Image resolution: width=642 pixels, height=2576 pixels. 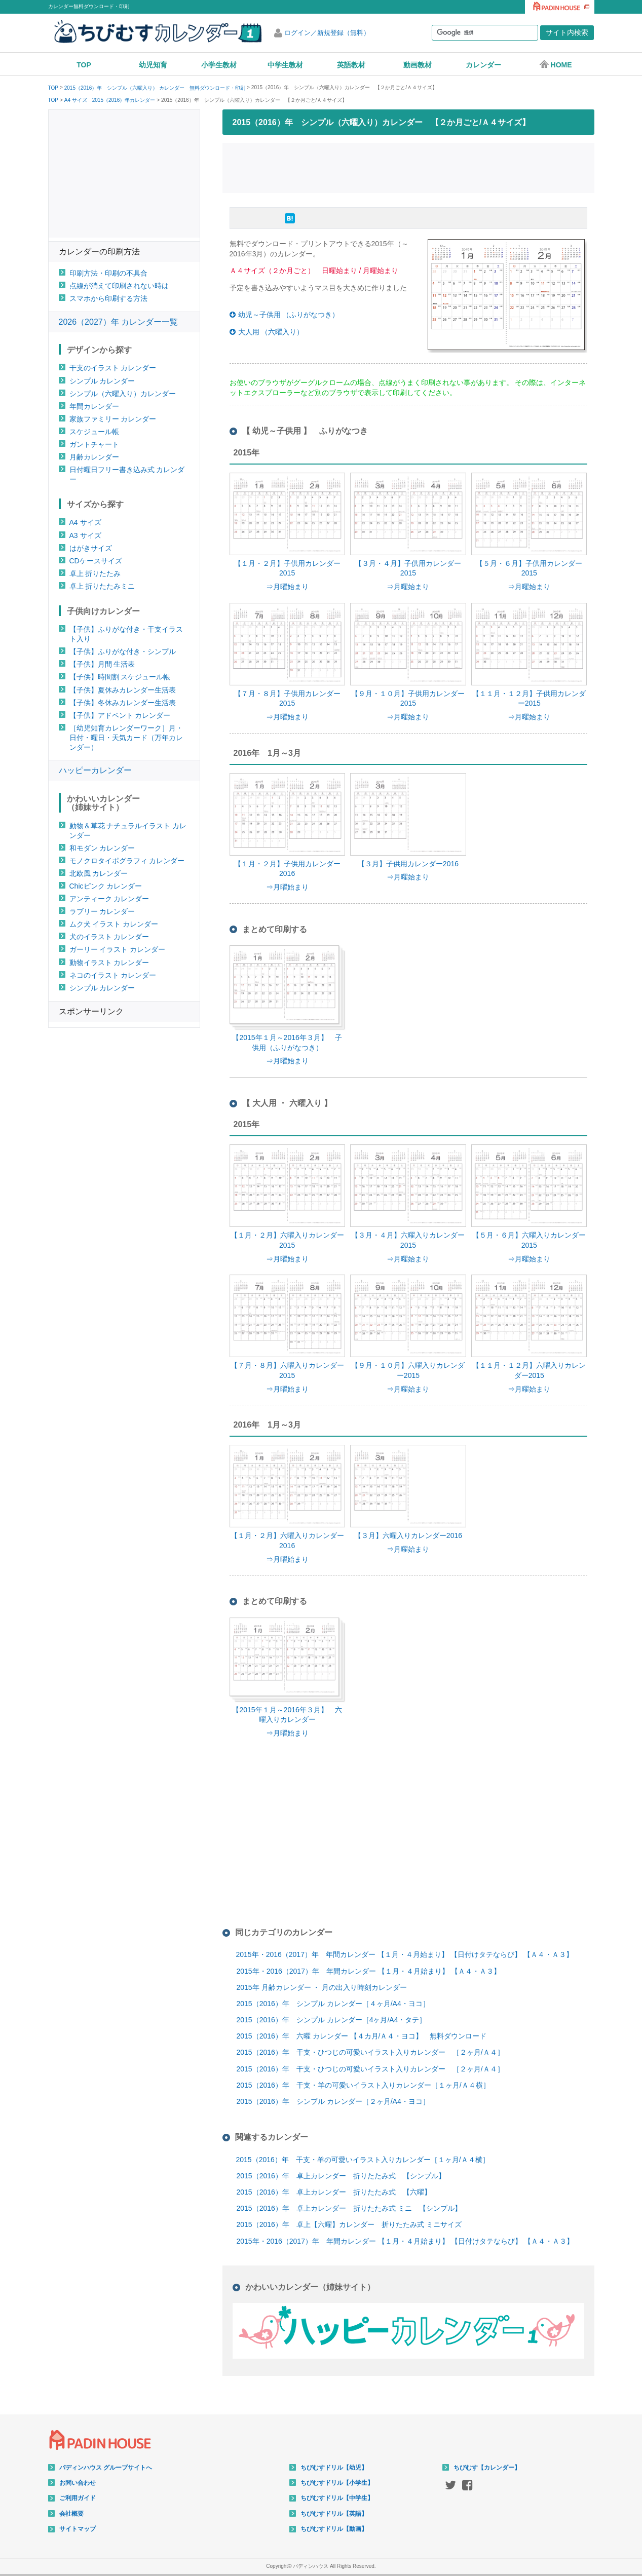 I want to click on ちびむすドリル【幼児】, so click(x=333, y=2467).